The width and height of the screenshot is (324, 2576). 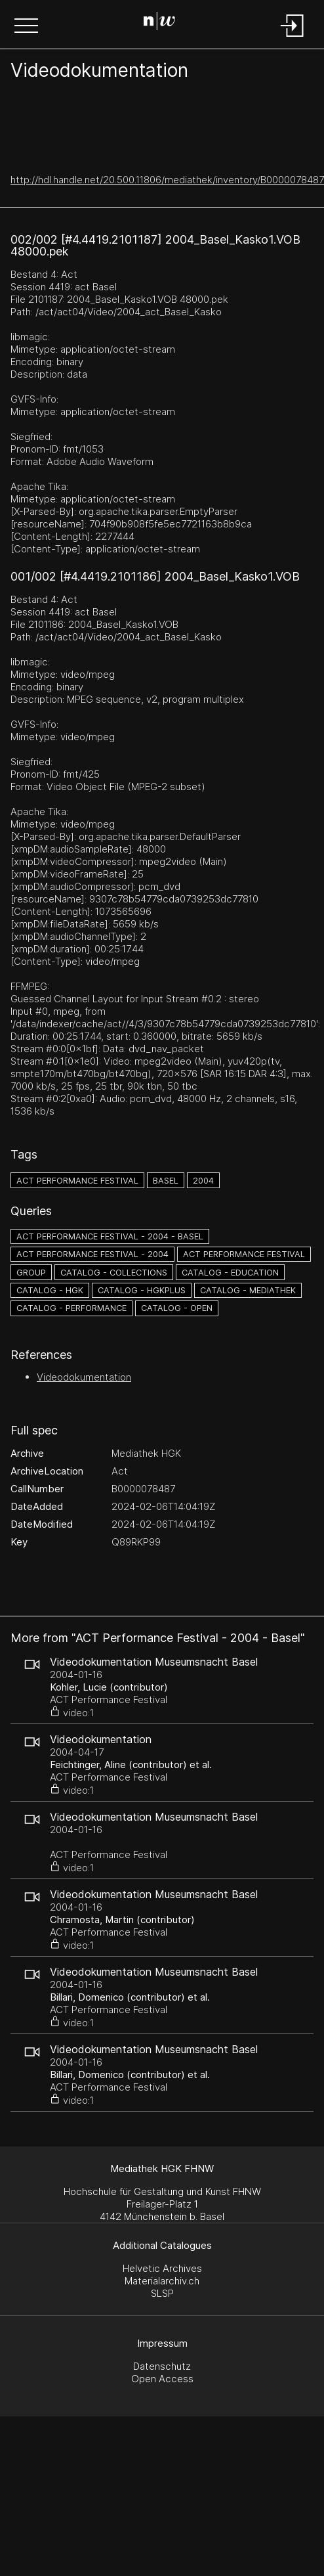 What do you see at coordinates (292, 38) in the screenshot?
I see `[Login]` at bounding box center [292, 38].